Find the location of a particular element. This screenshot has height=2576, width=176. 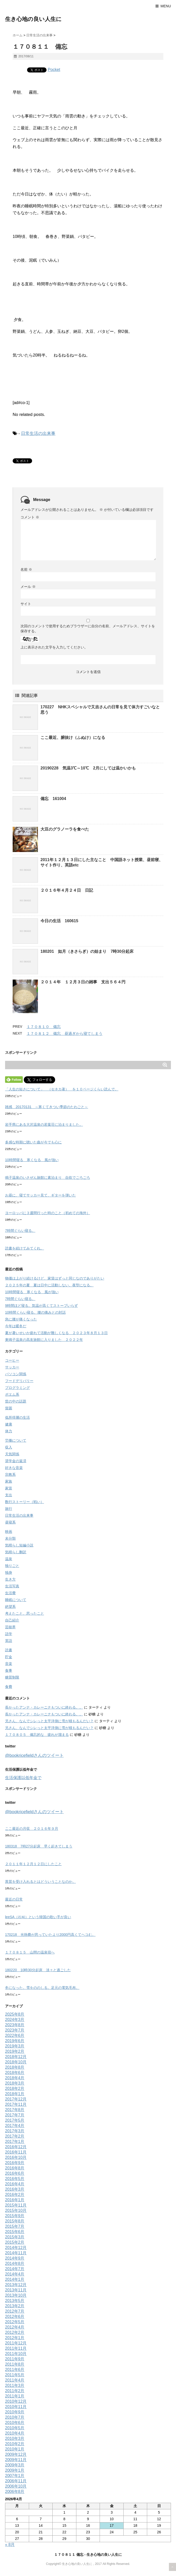

雑感 20170131 ～寒くてきつい季節のたわごと～ is located at coordinates (46, 1107).